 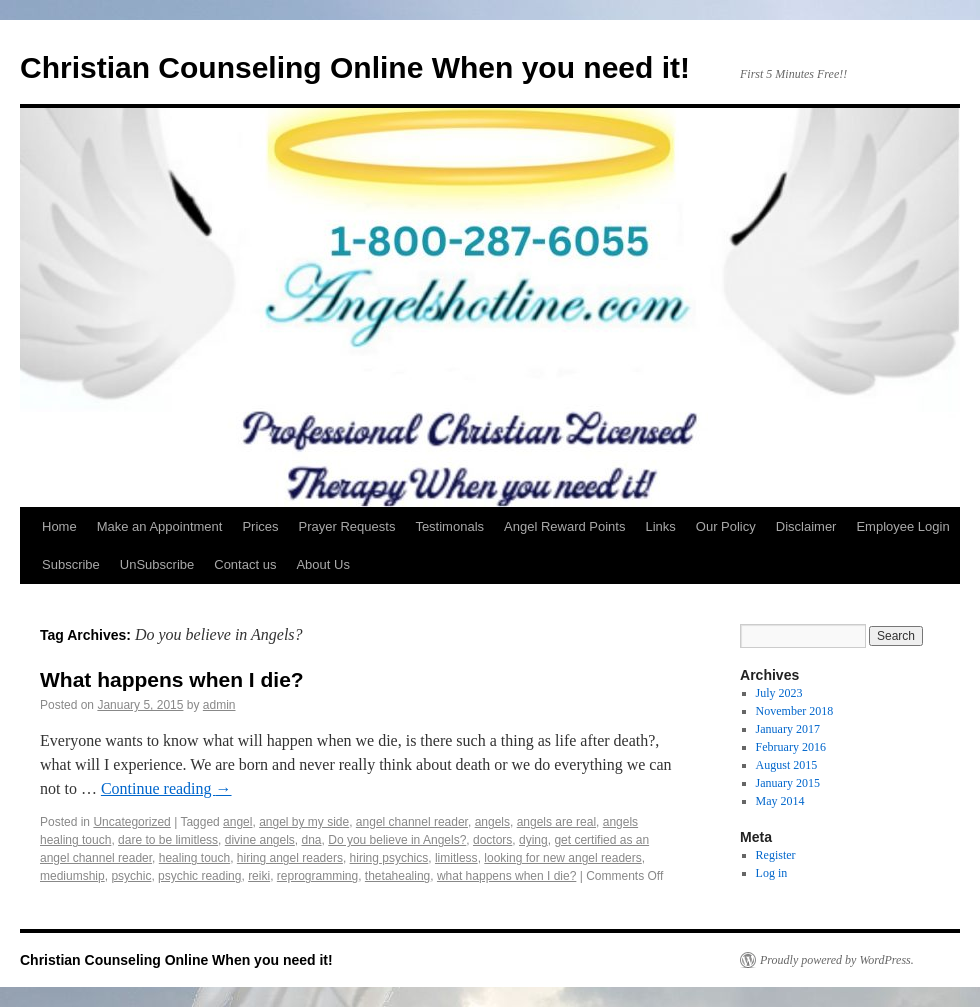 What do you see at coordinates (776, 855) in the screenshot?
I see `Register` at bounding box center [776, 855].